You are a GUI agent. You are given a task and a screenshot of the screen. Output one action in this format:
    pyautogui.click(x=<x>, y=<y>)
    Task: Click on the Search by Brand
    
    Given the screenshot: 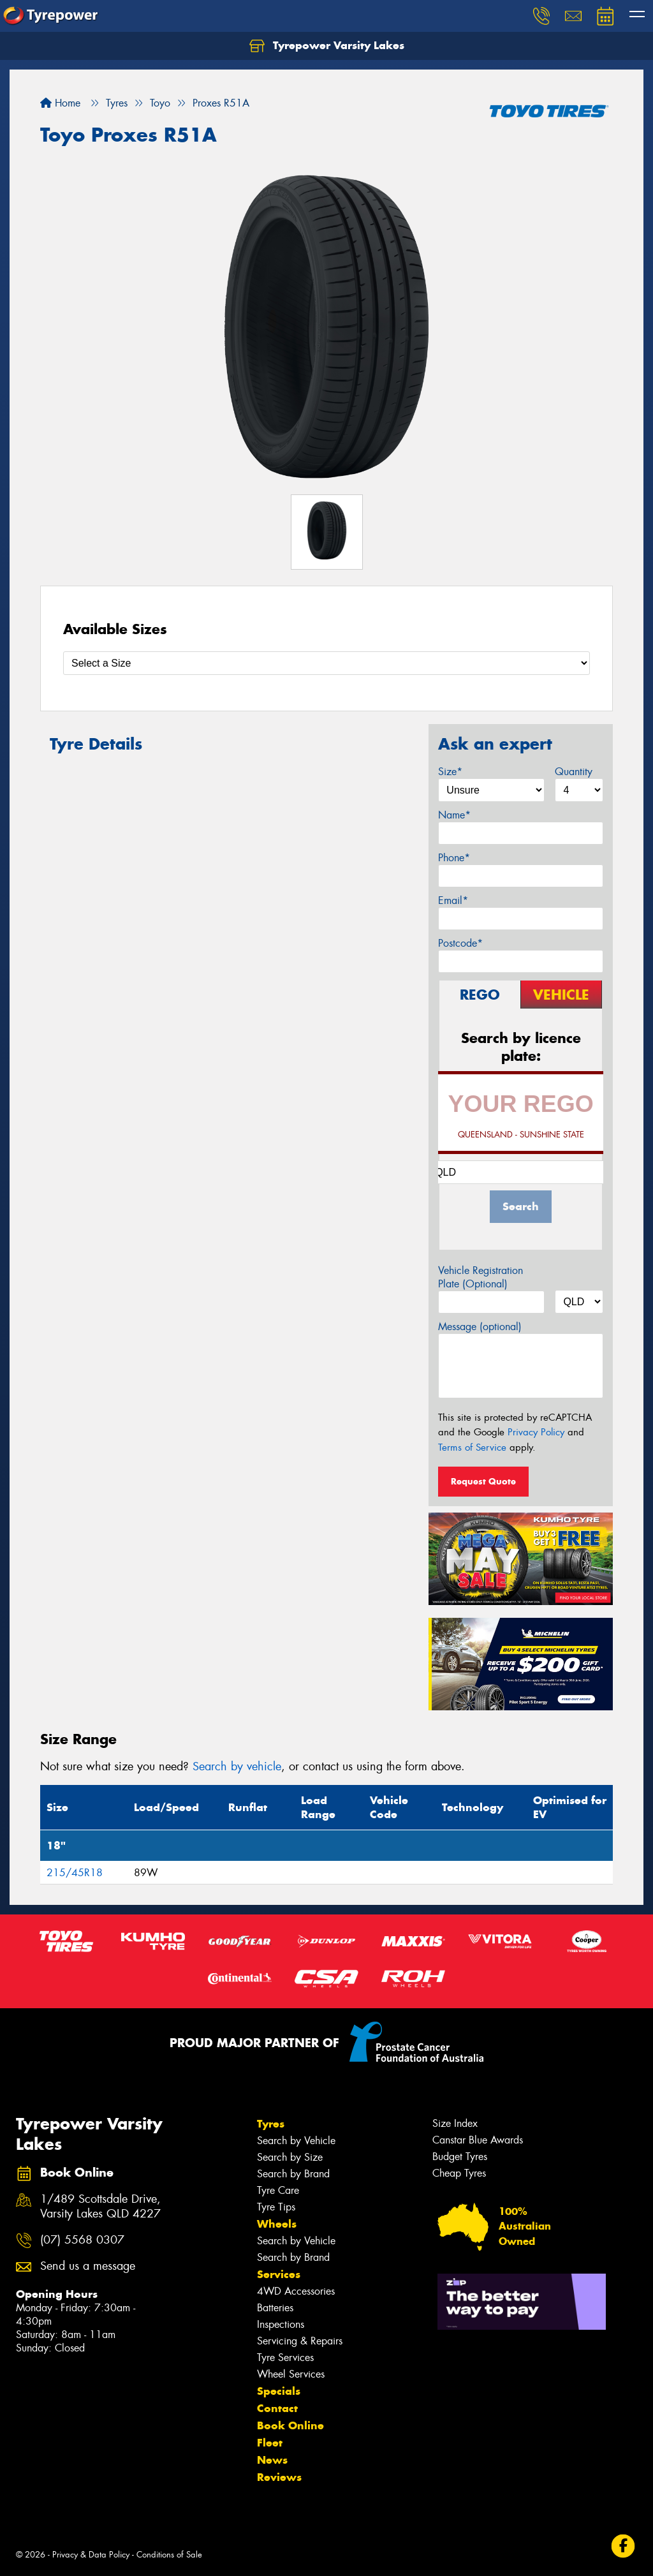 What is the action you would take?
    pyautogui.click(x=293, y=2173)
    